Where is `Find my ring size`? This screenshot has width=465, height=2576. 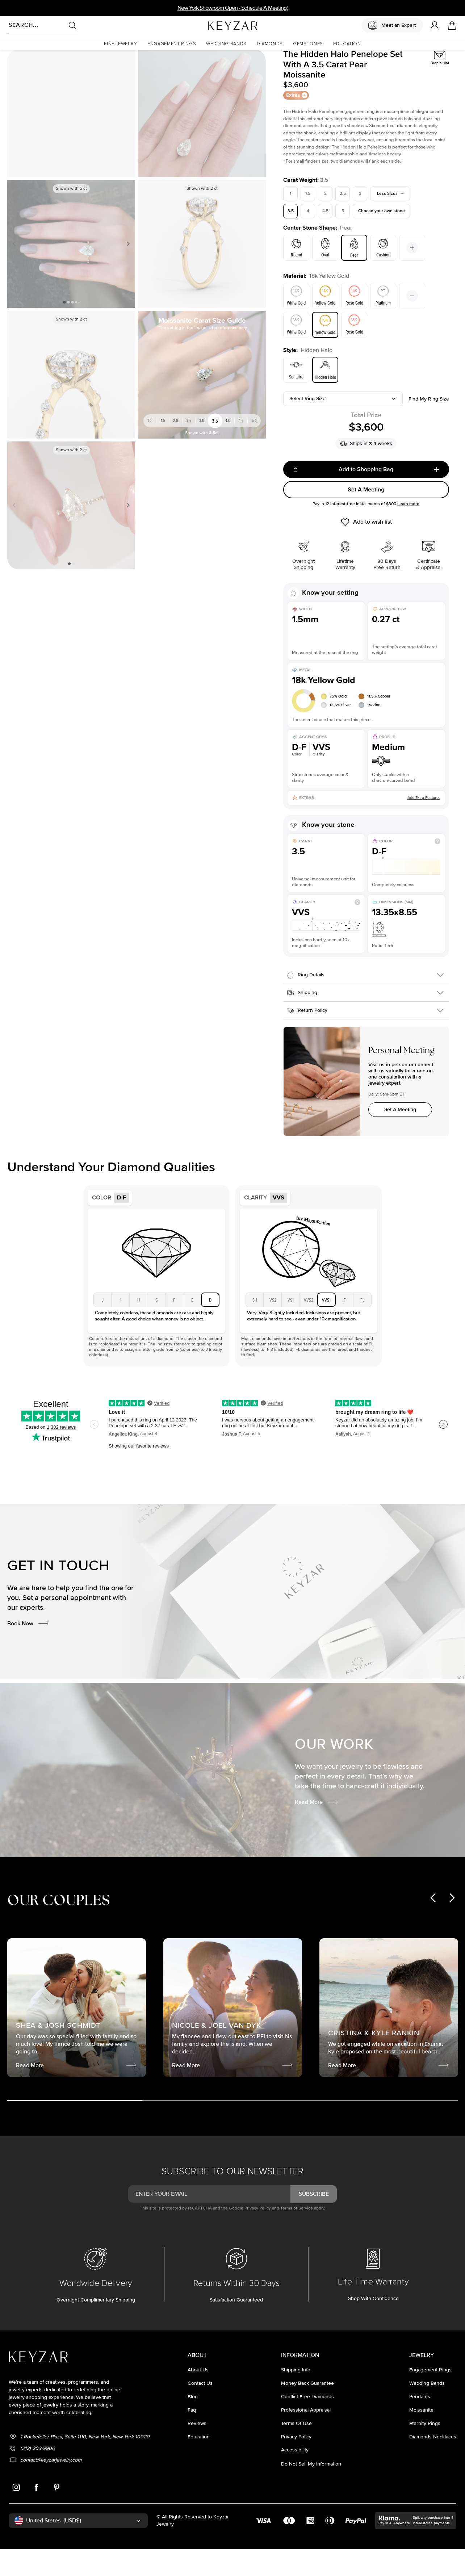
Find my ring size is located at coordinates (429, 427).